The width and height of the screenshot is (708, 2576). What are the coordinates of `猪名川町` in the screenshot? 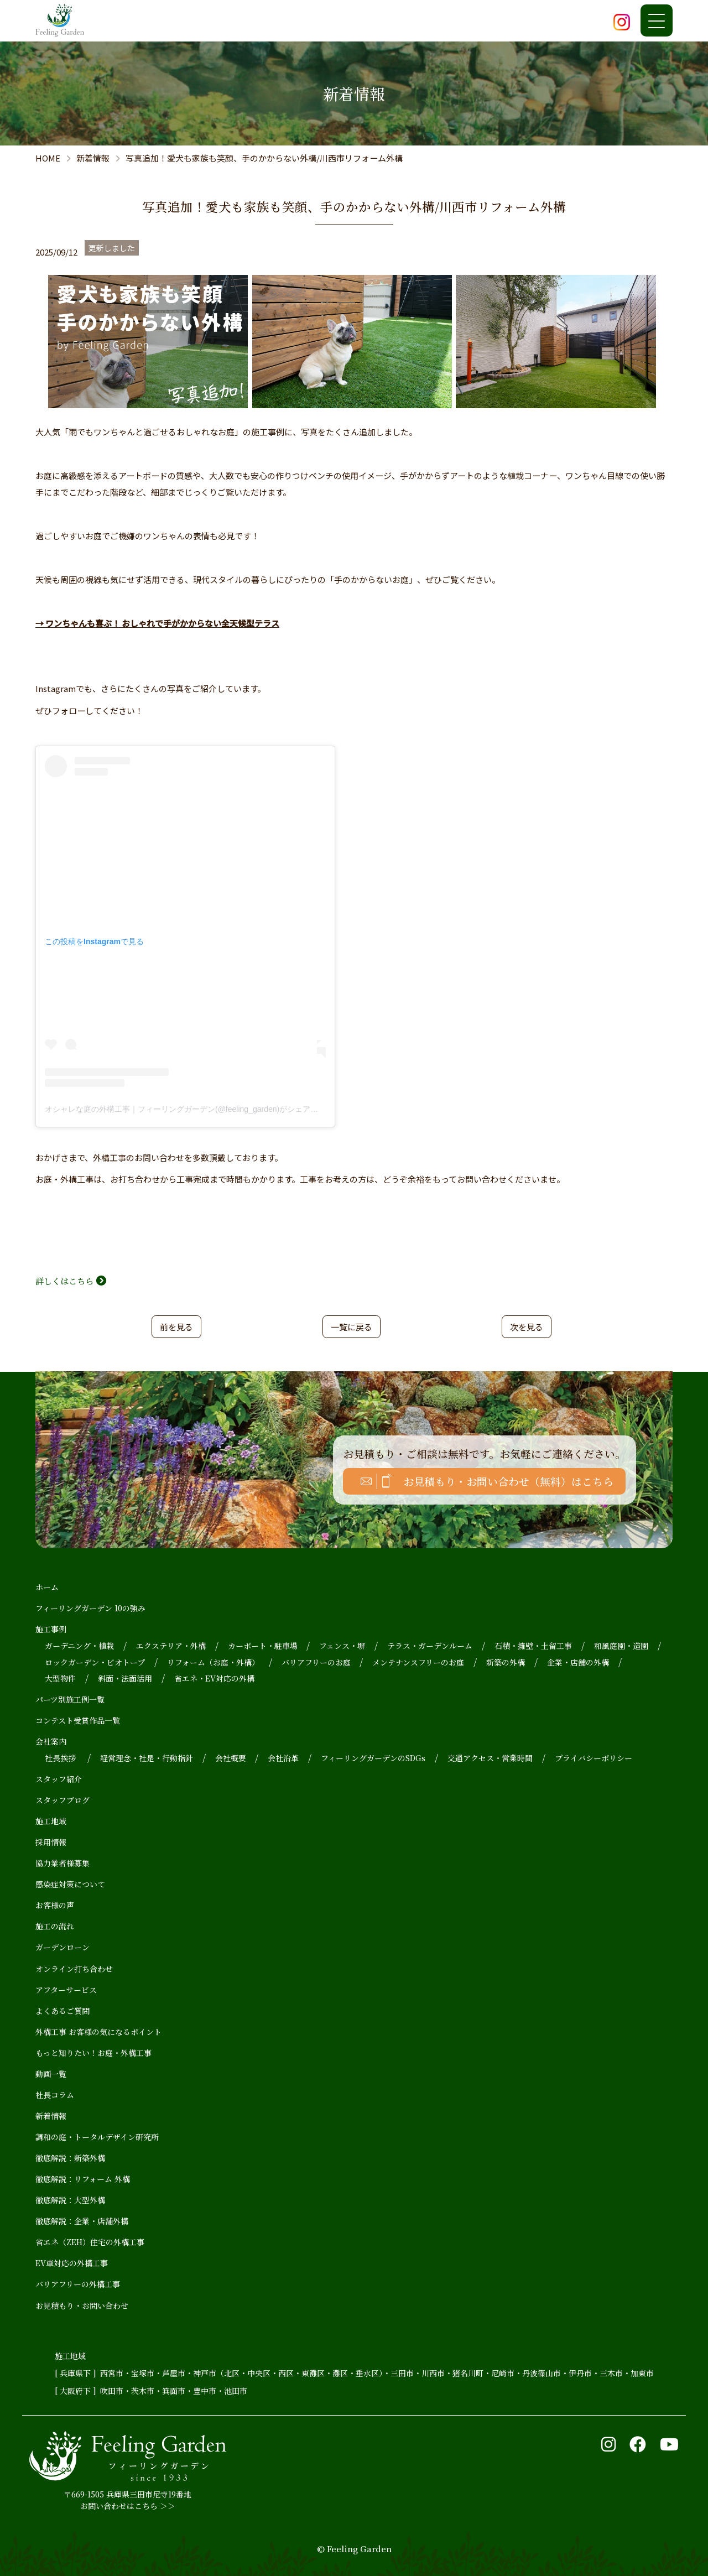 It's located at (467, 2373).